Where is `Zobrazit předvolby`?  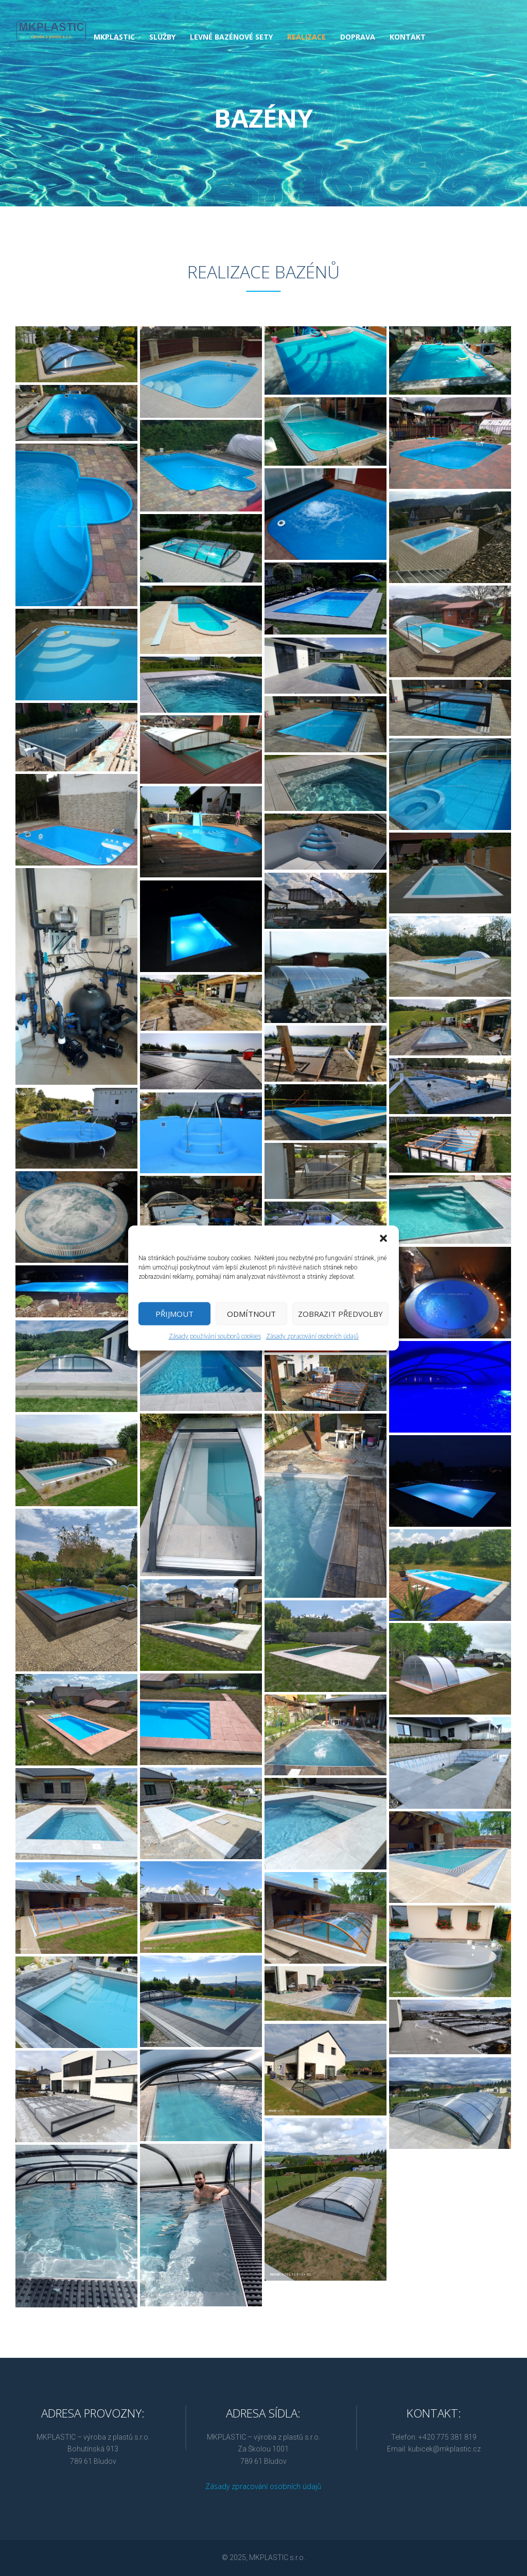 Zobrazit předvolby is located at coordinates (340, 1314).